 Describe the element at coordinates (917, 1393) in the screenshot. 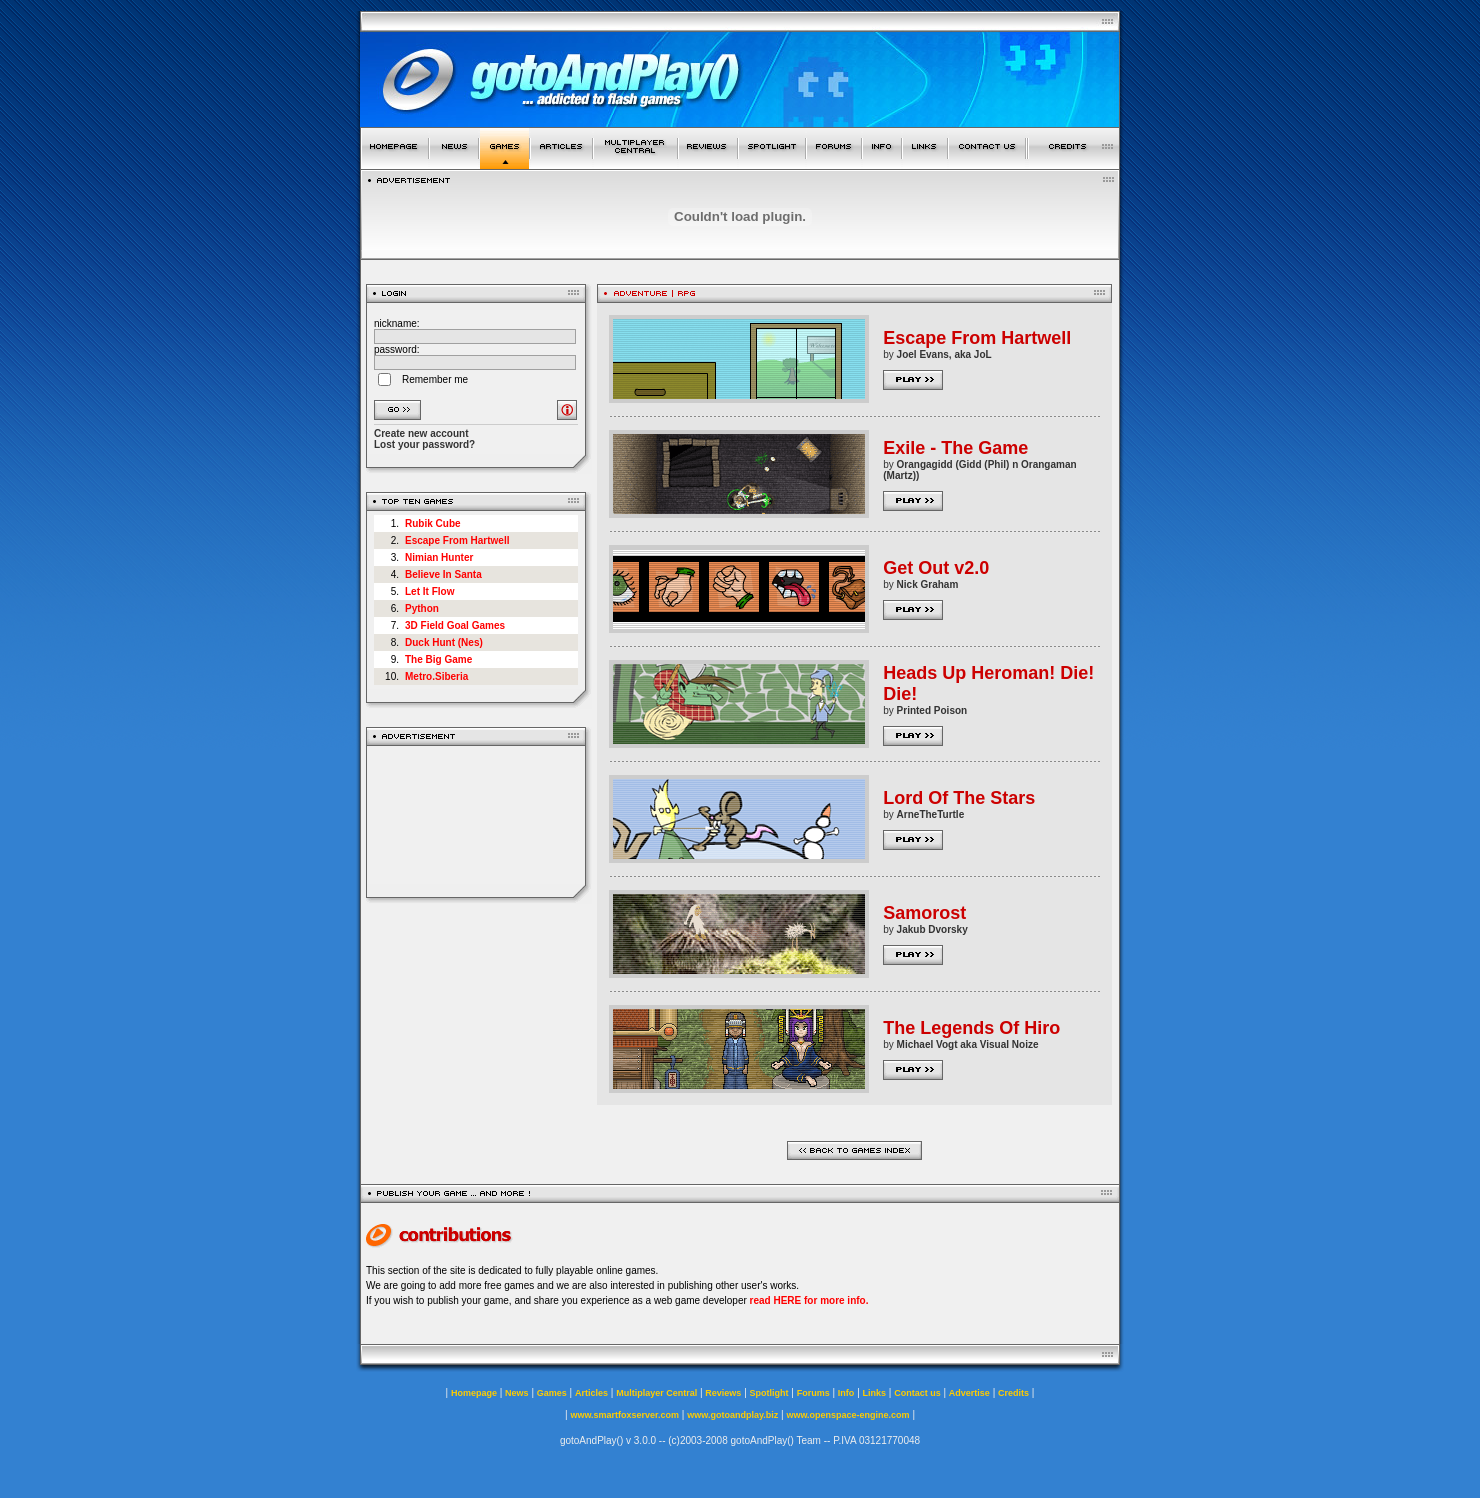

I see `Contact us` at that location.